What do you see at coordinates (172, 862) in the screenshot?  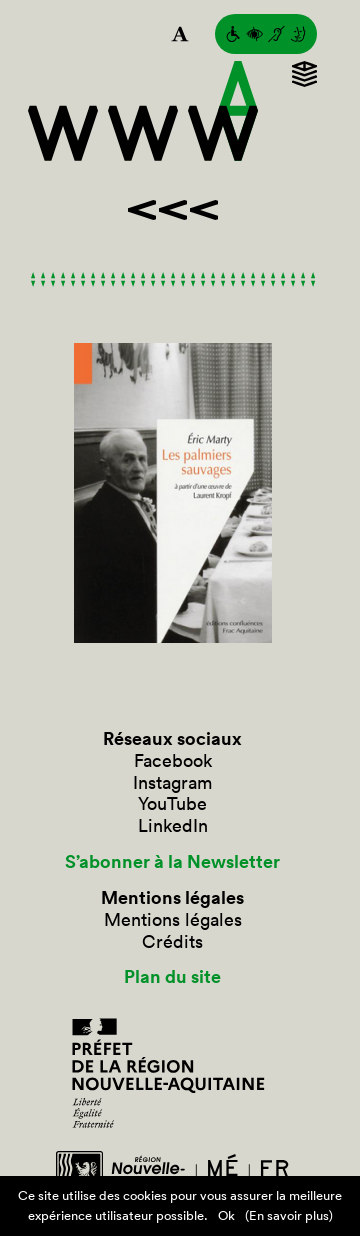 I see `S’abonner à la Newsletter` at bounding box center [172, 862].